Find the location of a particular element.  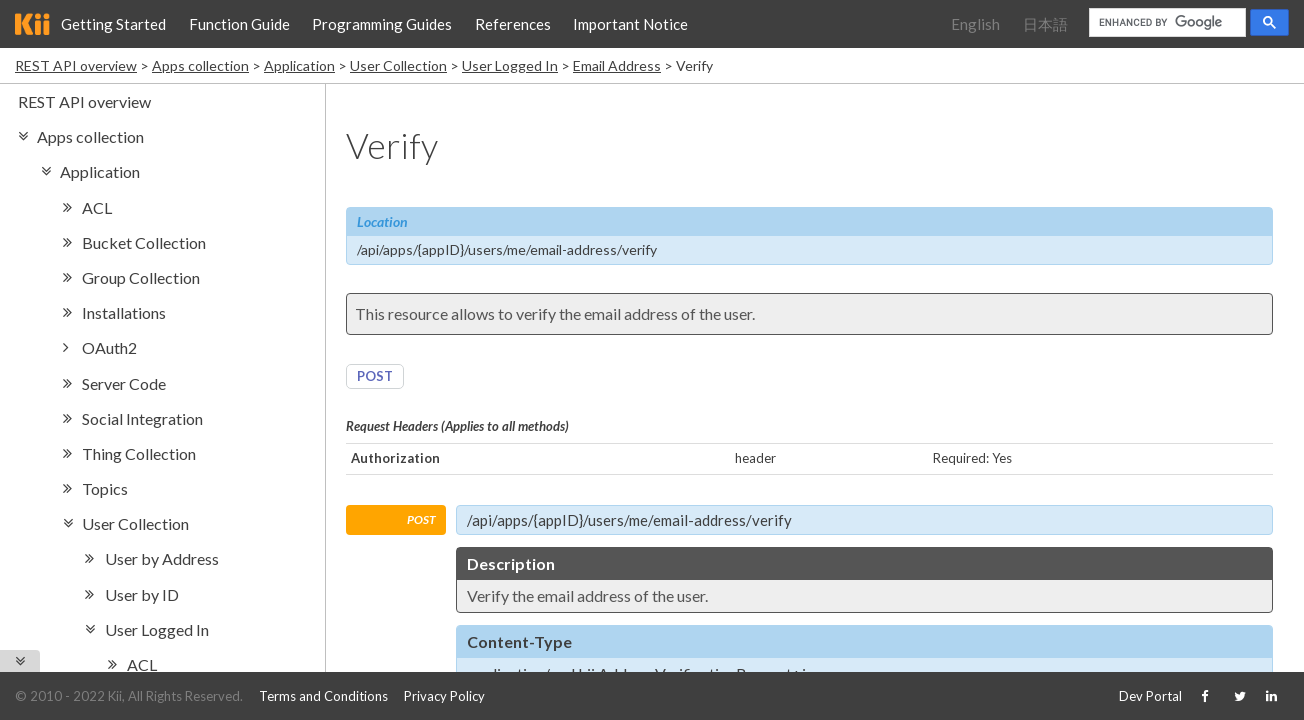

User Logged In is located at coordinates (510, 65).